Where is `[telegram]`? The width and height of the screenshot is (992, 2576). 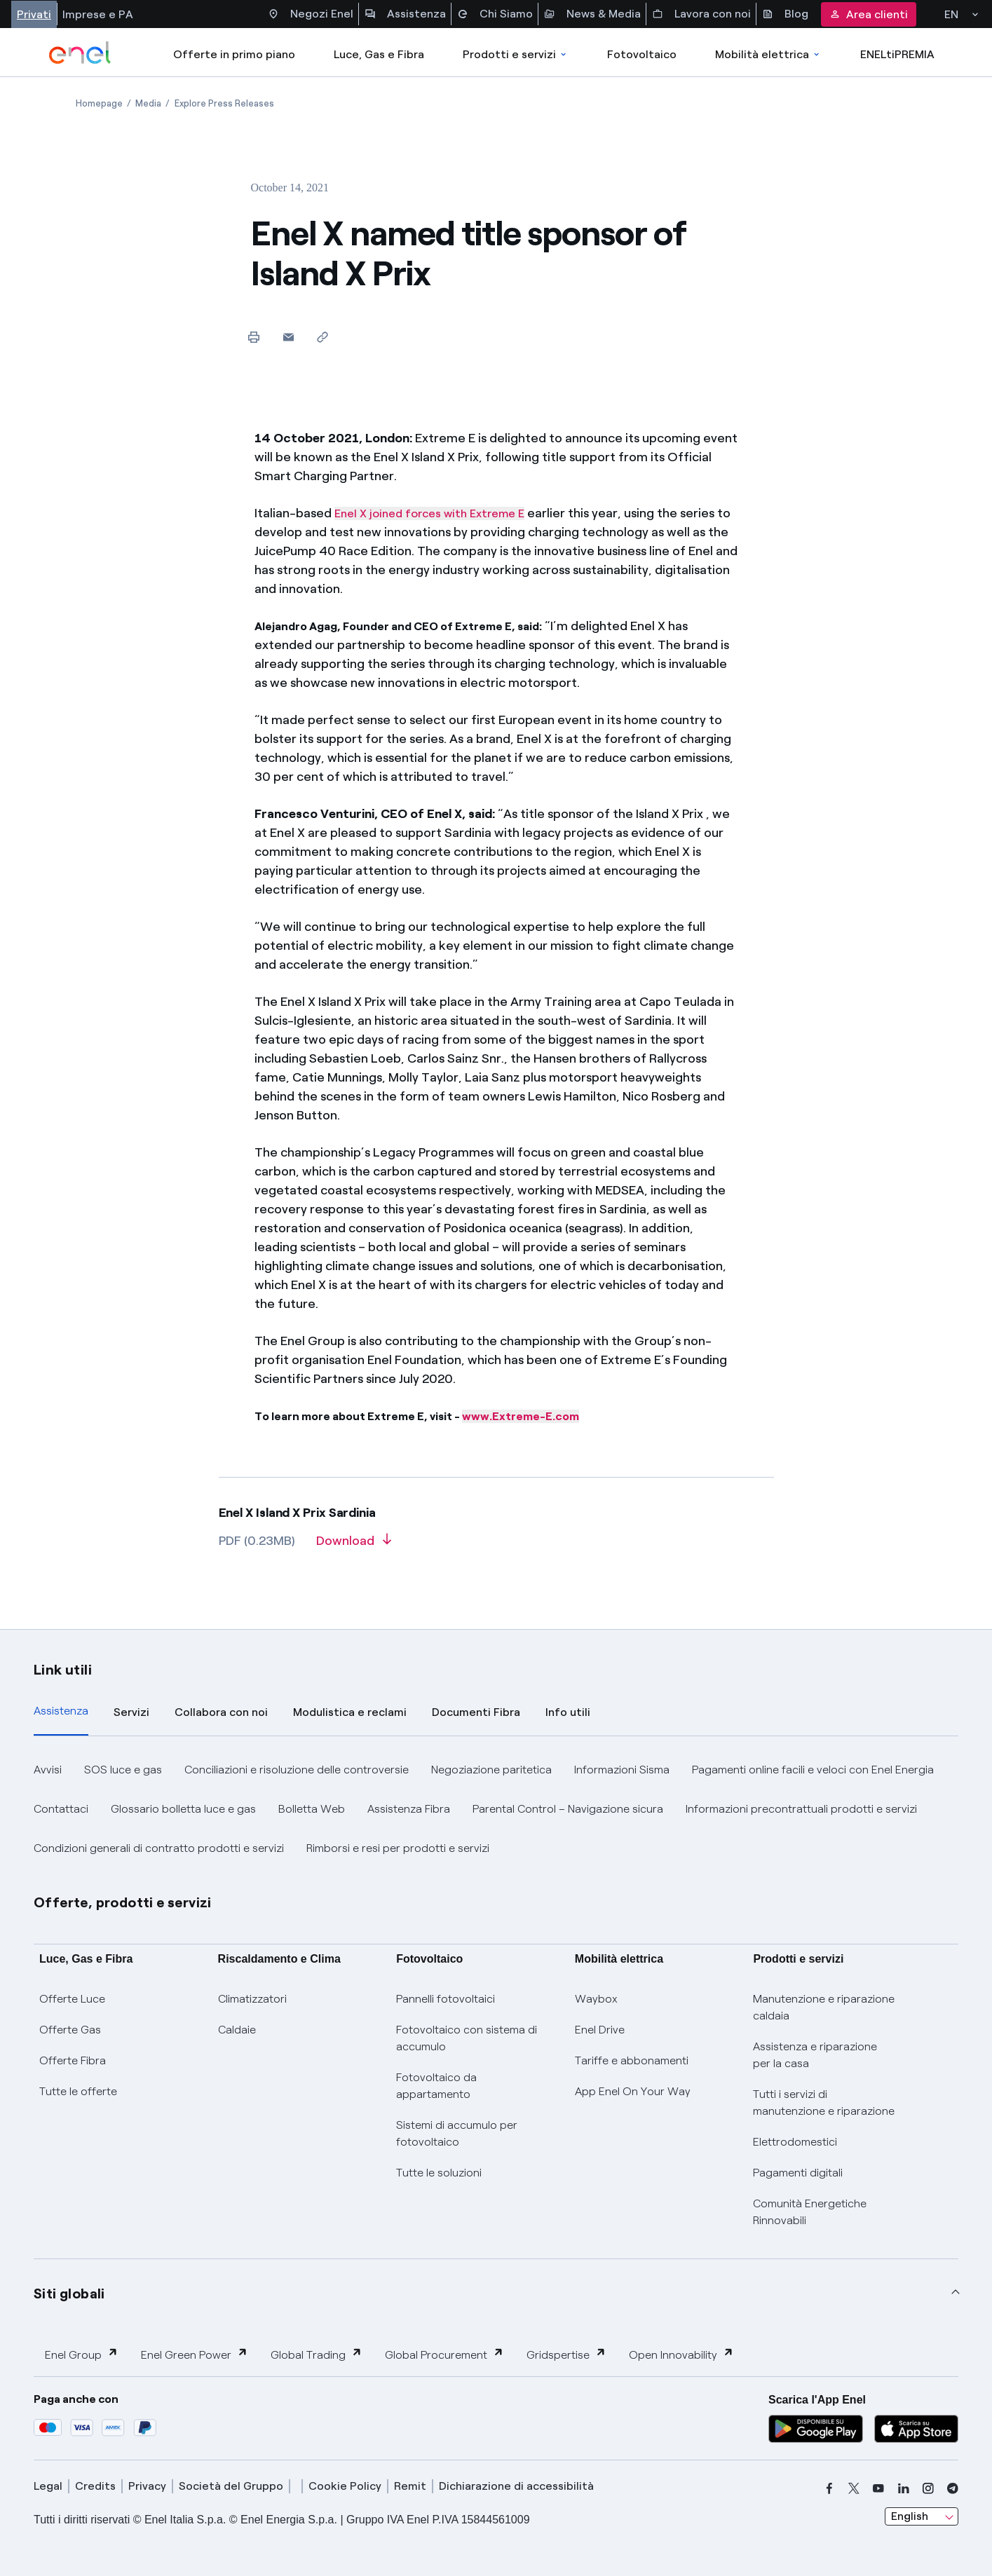 [telegram] is located at coordinates (952, 2488).